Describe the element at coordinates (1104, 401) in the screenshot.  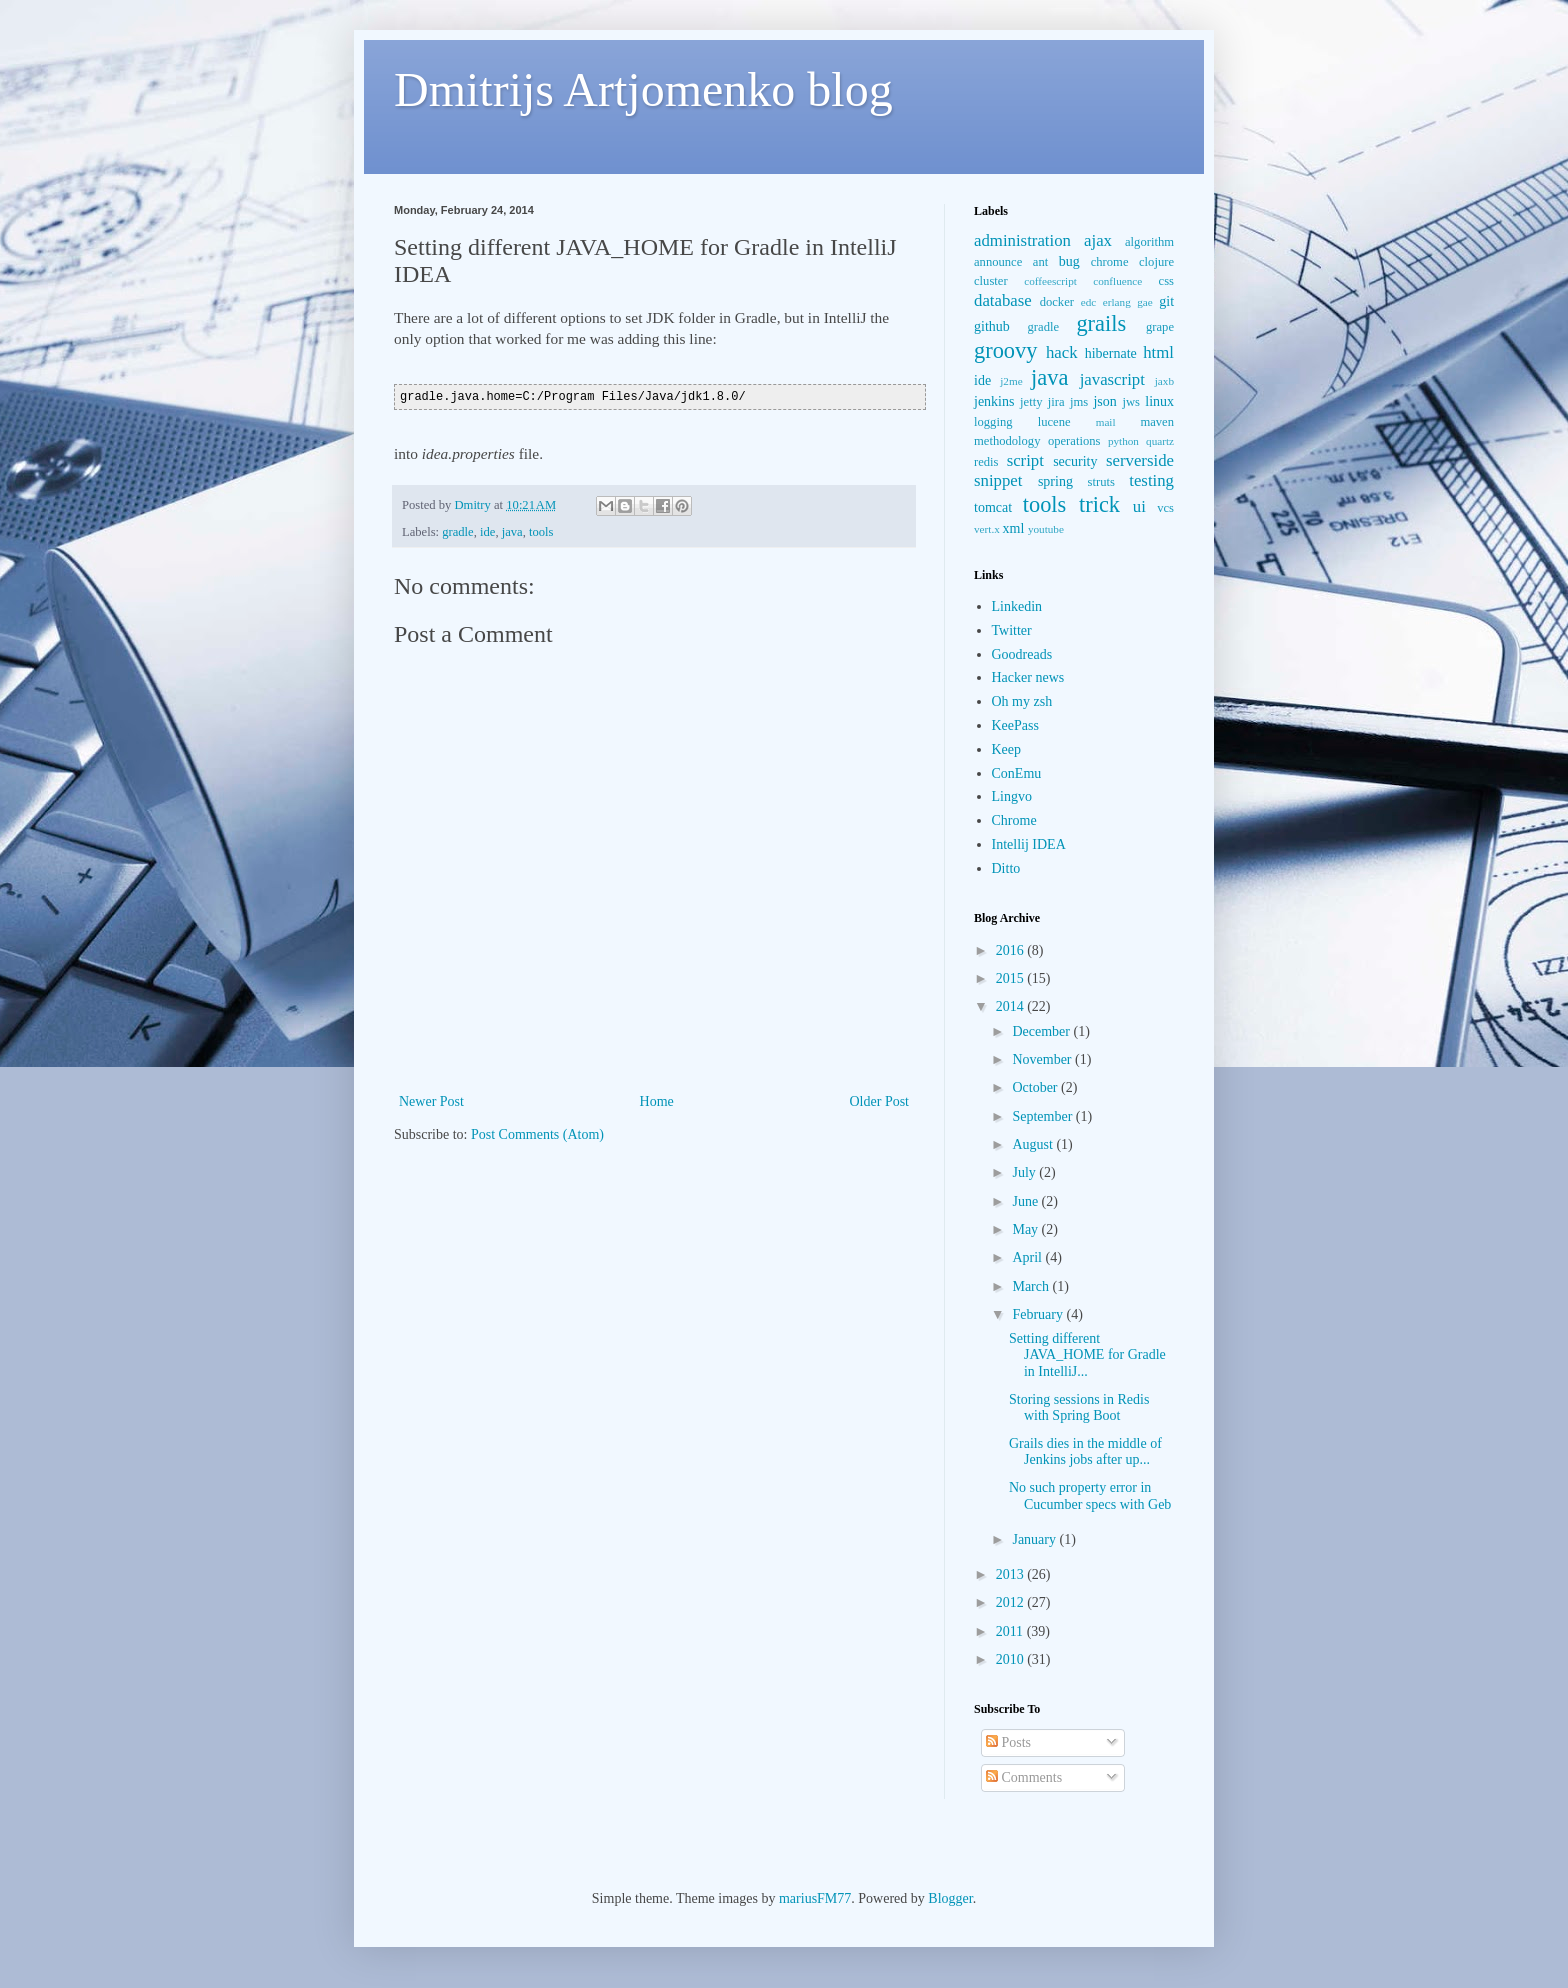
I see `json` at that location.